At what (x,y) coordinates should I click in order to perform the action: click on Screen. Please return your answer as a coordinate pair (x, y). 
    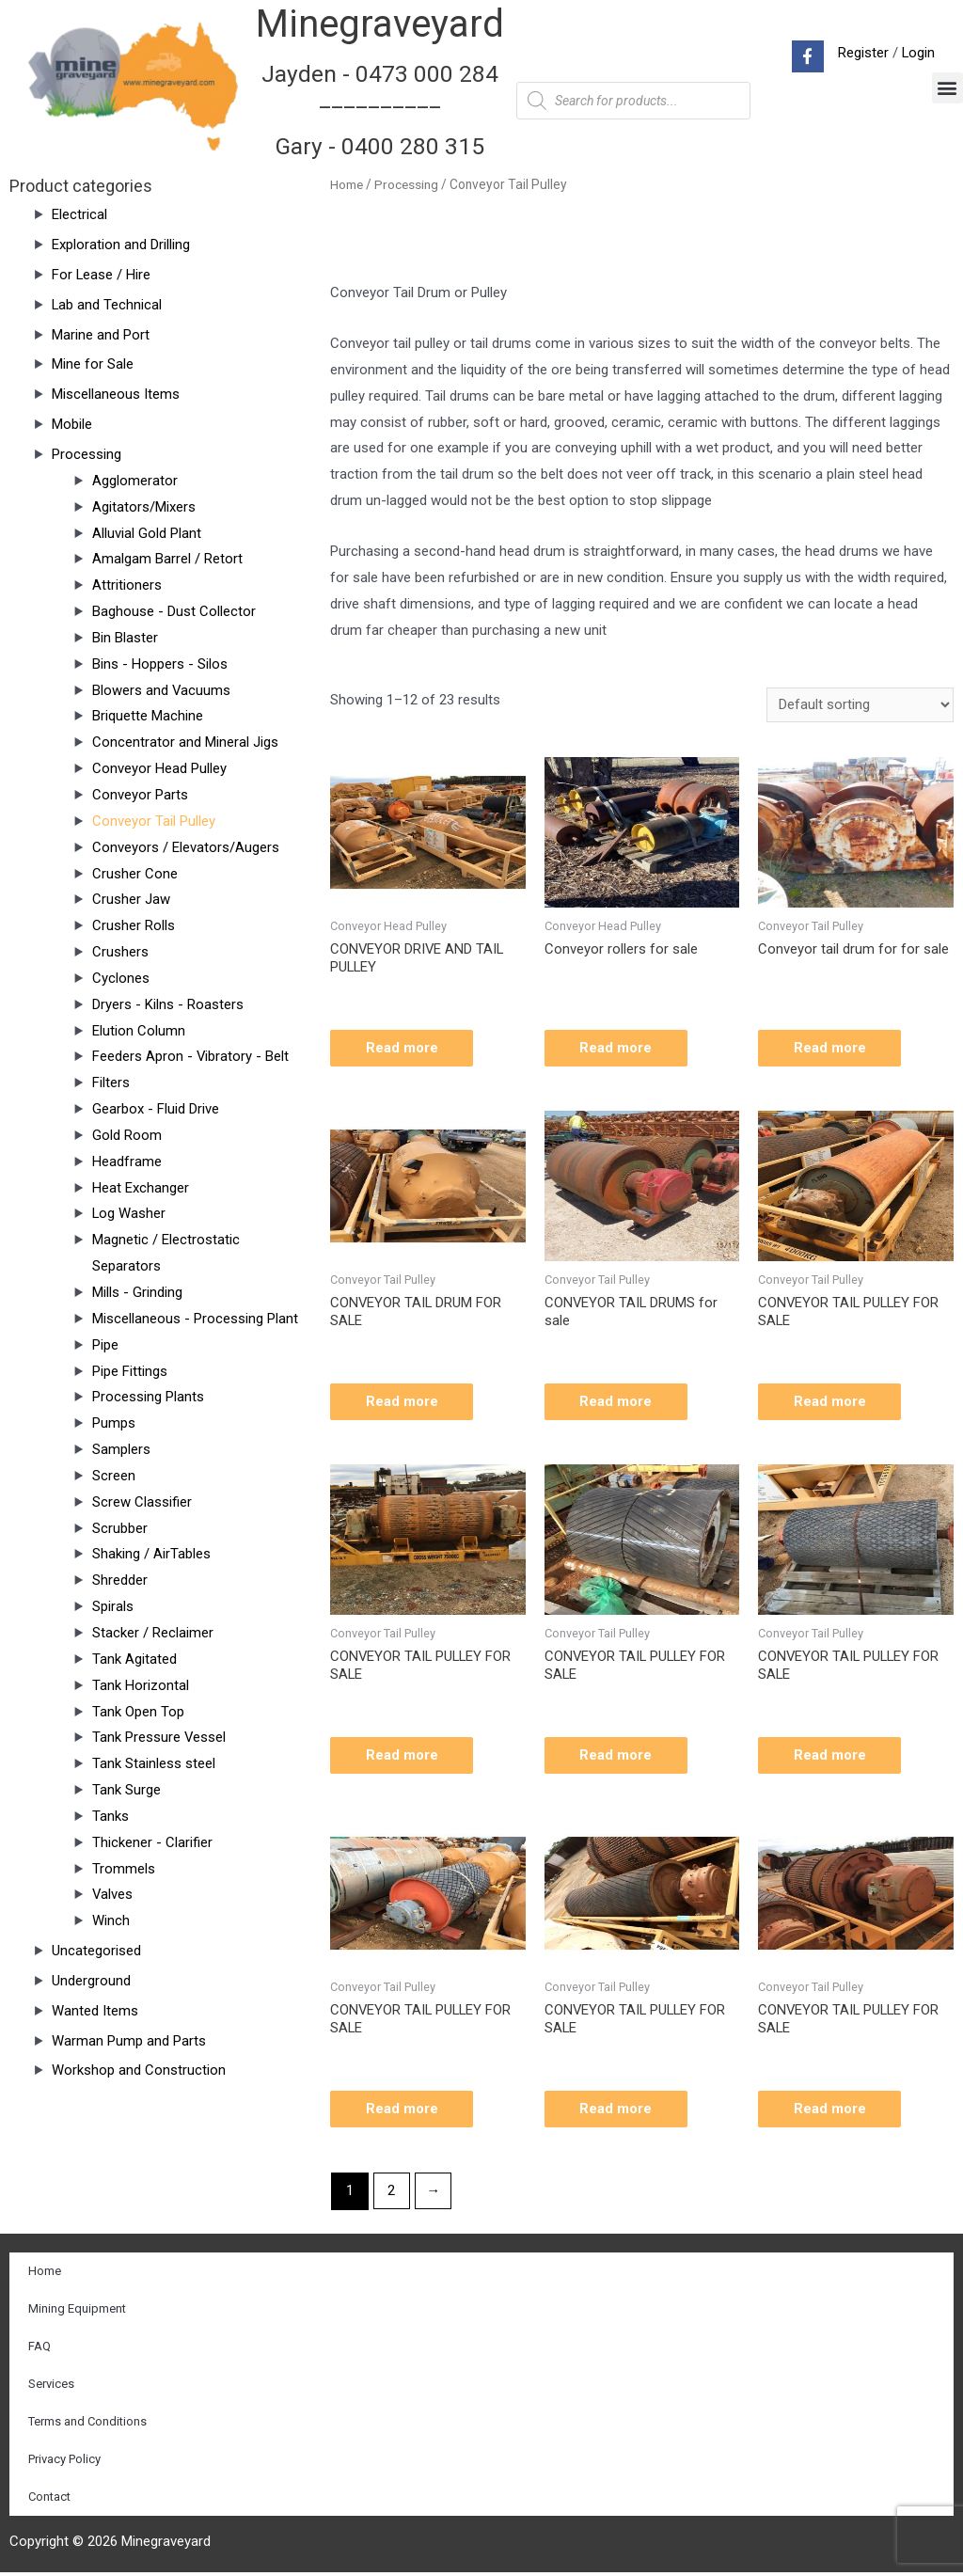
    Looking at the image, I should click on (113, 1475).